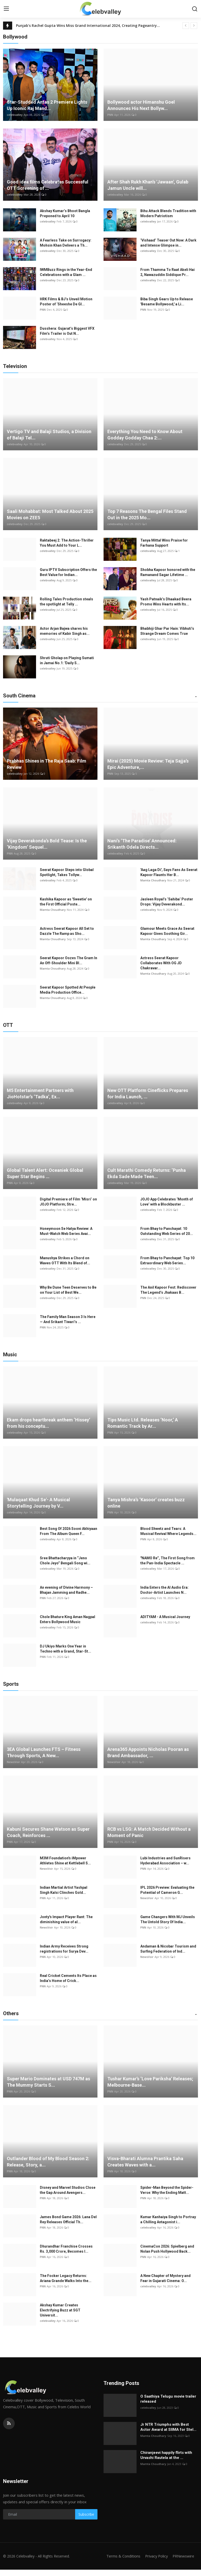 This screenshot has height=2576, width=201. I want to click on [rss], so click(9, 2423).